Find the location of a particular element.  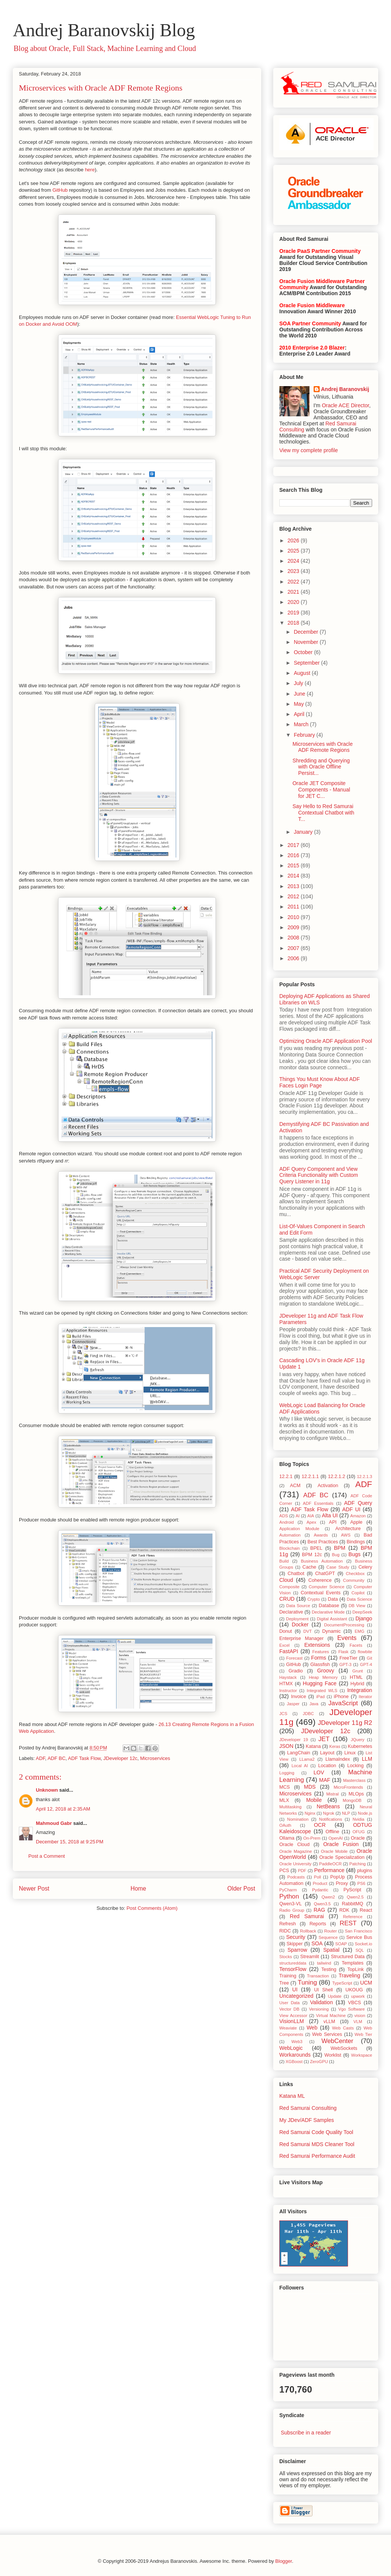

tailwind is located at coordinates (324, 1963).